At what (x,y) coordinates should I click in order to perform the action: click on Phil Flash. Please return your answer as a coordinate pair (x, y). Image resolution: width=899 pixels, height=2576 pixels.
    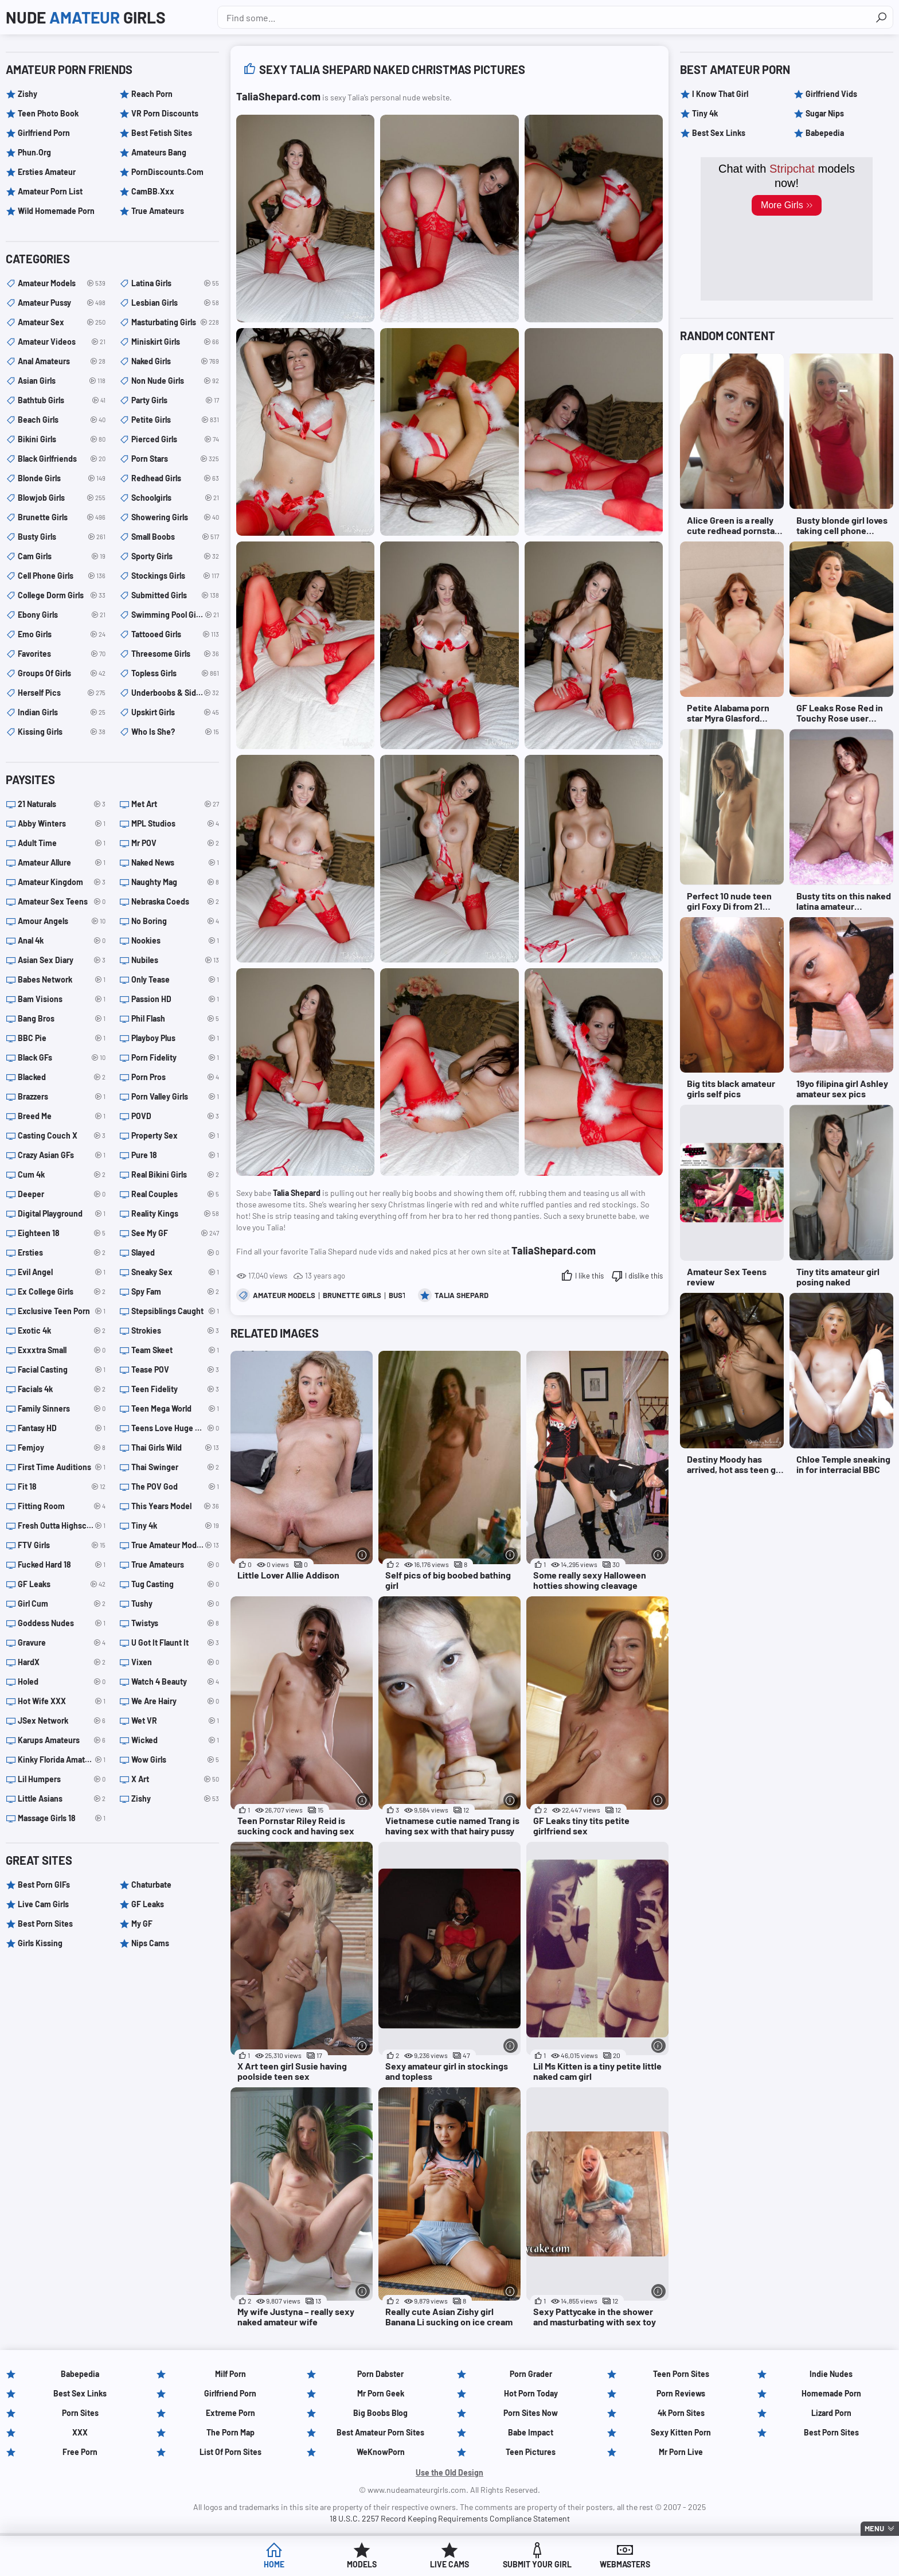
    Looking at the image, I should click on (175, 1019).